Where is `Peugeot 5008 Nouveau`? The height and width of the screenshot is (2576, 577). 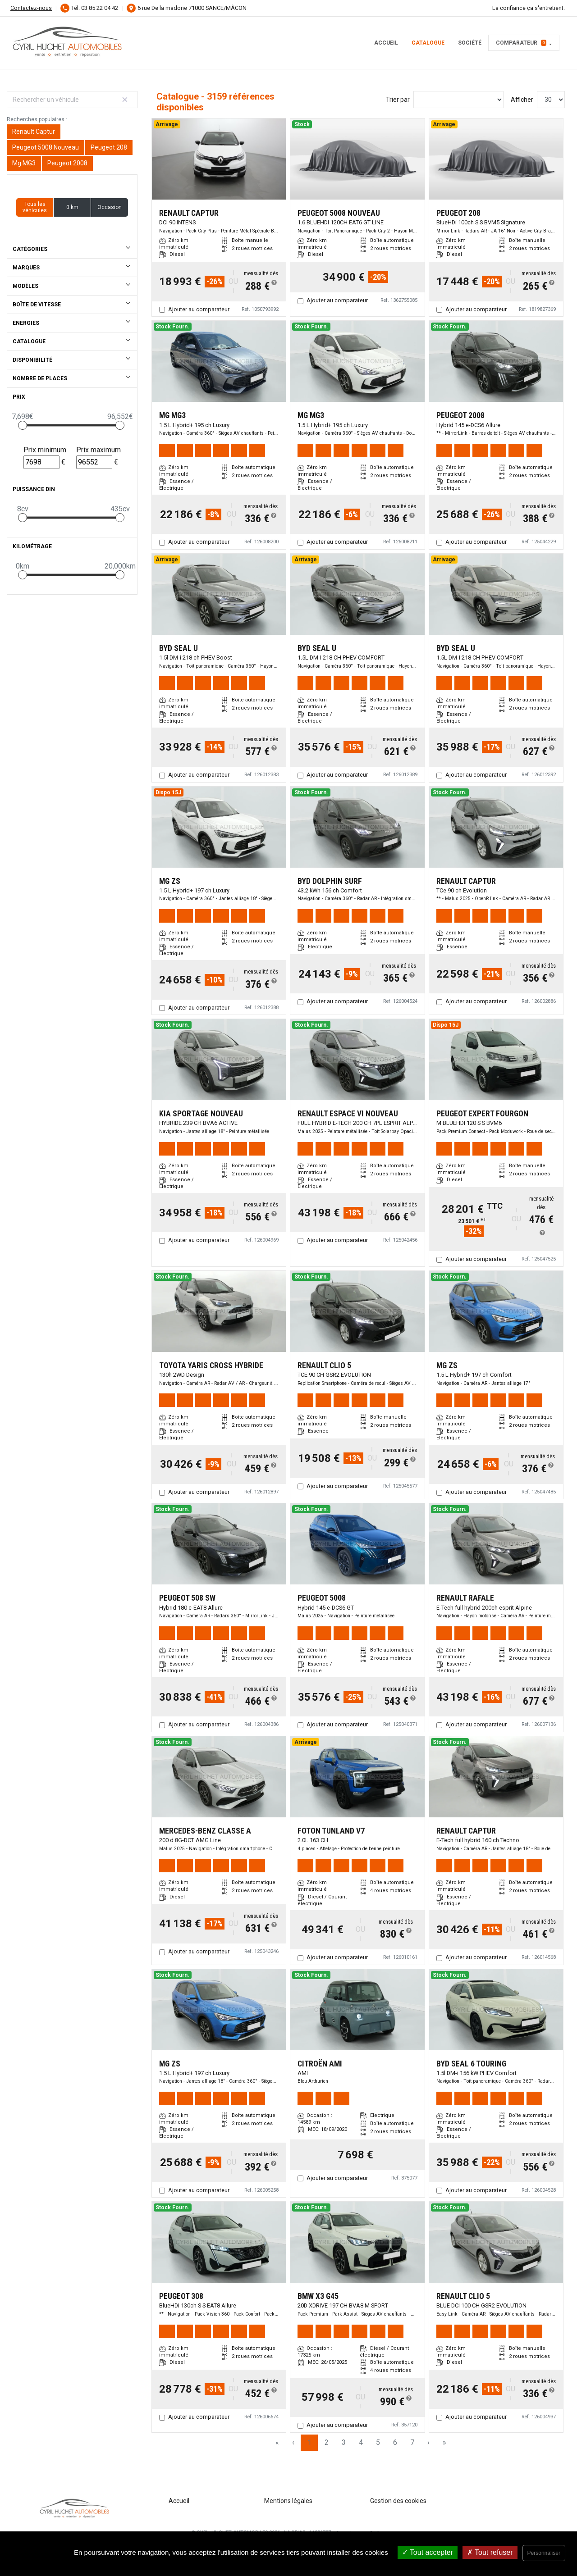
Peugeot 5008 Nouveau is located at coordinates (45, 147).